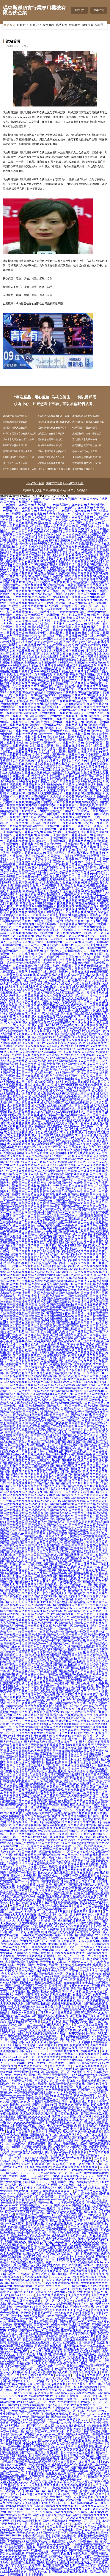  Describe the element at coordinates (31, 579) in the screenshot. I see `91免费黄色网` at that location.